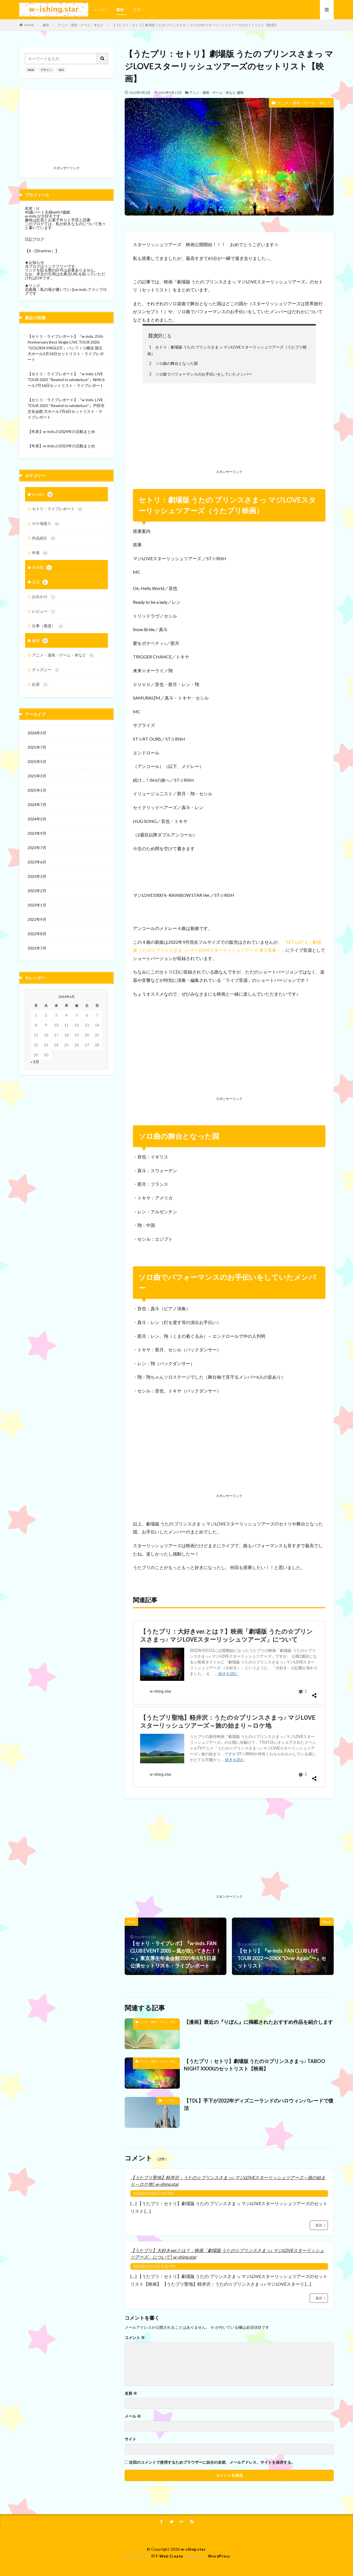  What do you see at coordinates (66, 379) in the screenshot?
I see `【セトリ・ライブレポート】『w-inds. LIVE TOUR 2025 “Rewind to winderlust”』NHKホール7月16日セットリスト・ライブレポート` at bounding box center [66, 379].